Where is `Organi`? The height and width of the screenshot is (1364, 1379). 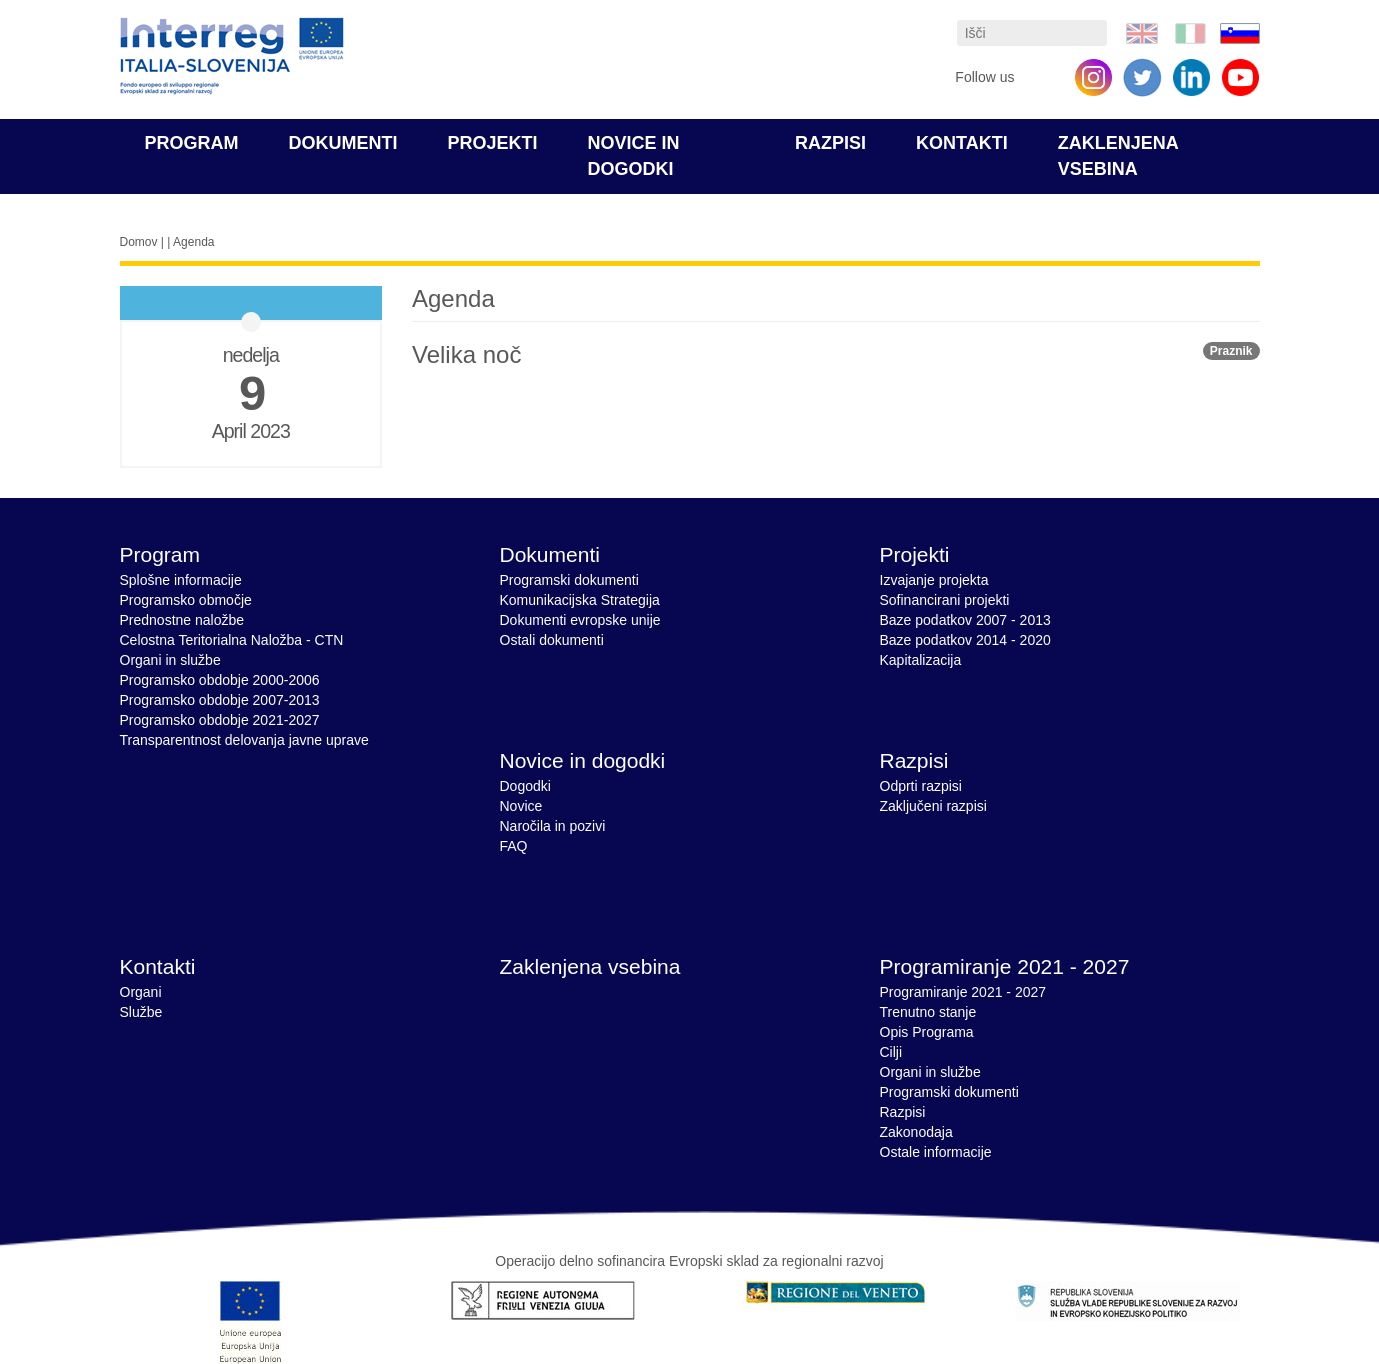
Organi is located at coordinates (141, 992).